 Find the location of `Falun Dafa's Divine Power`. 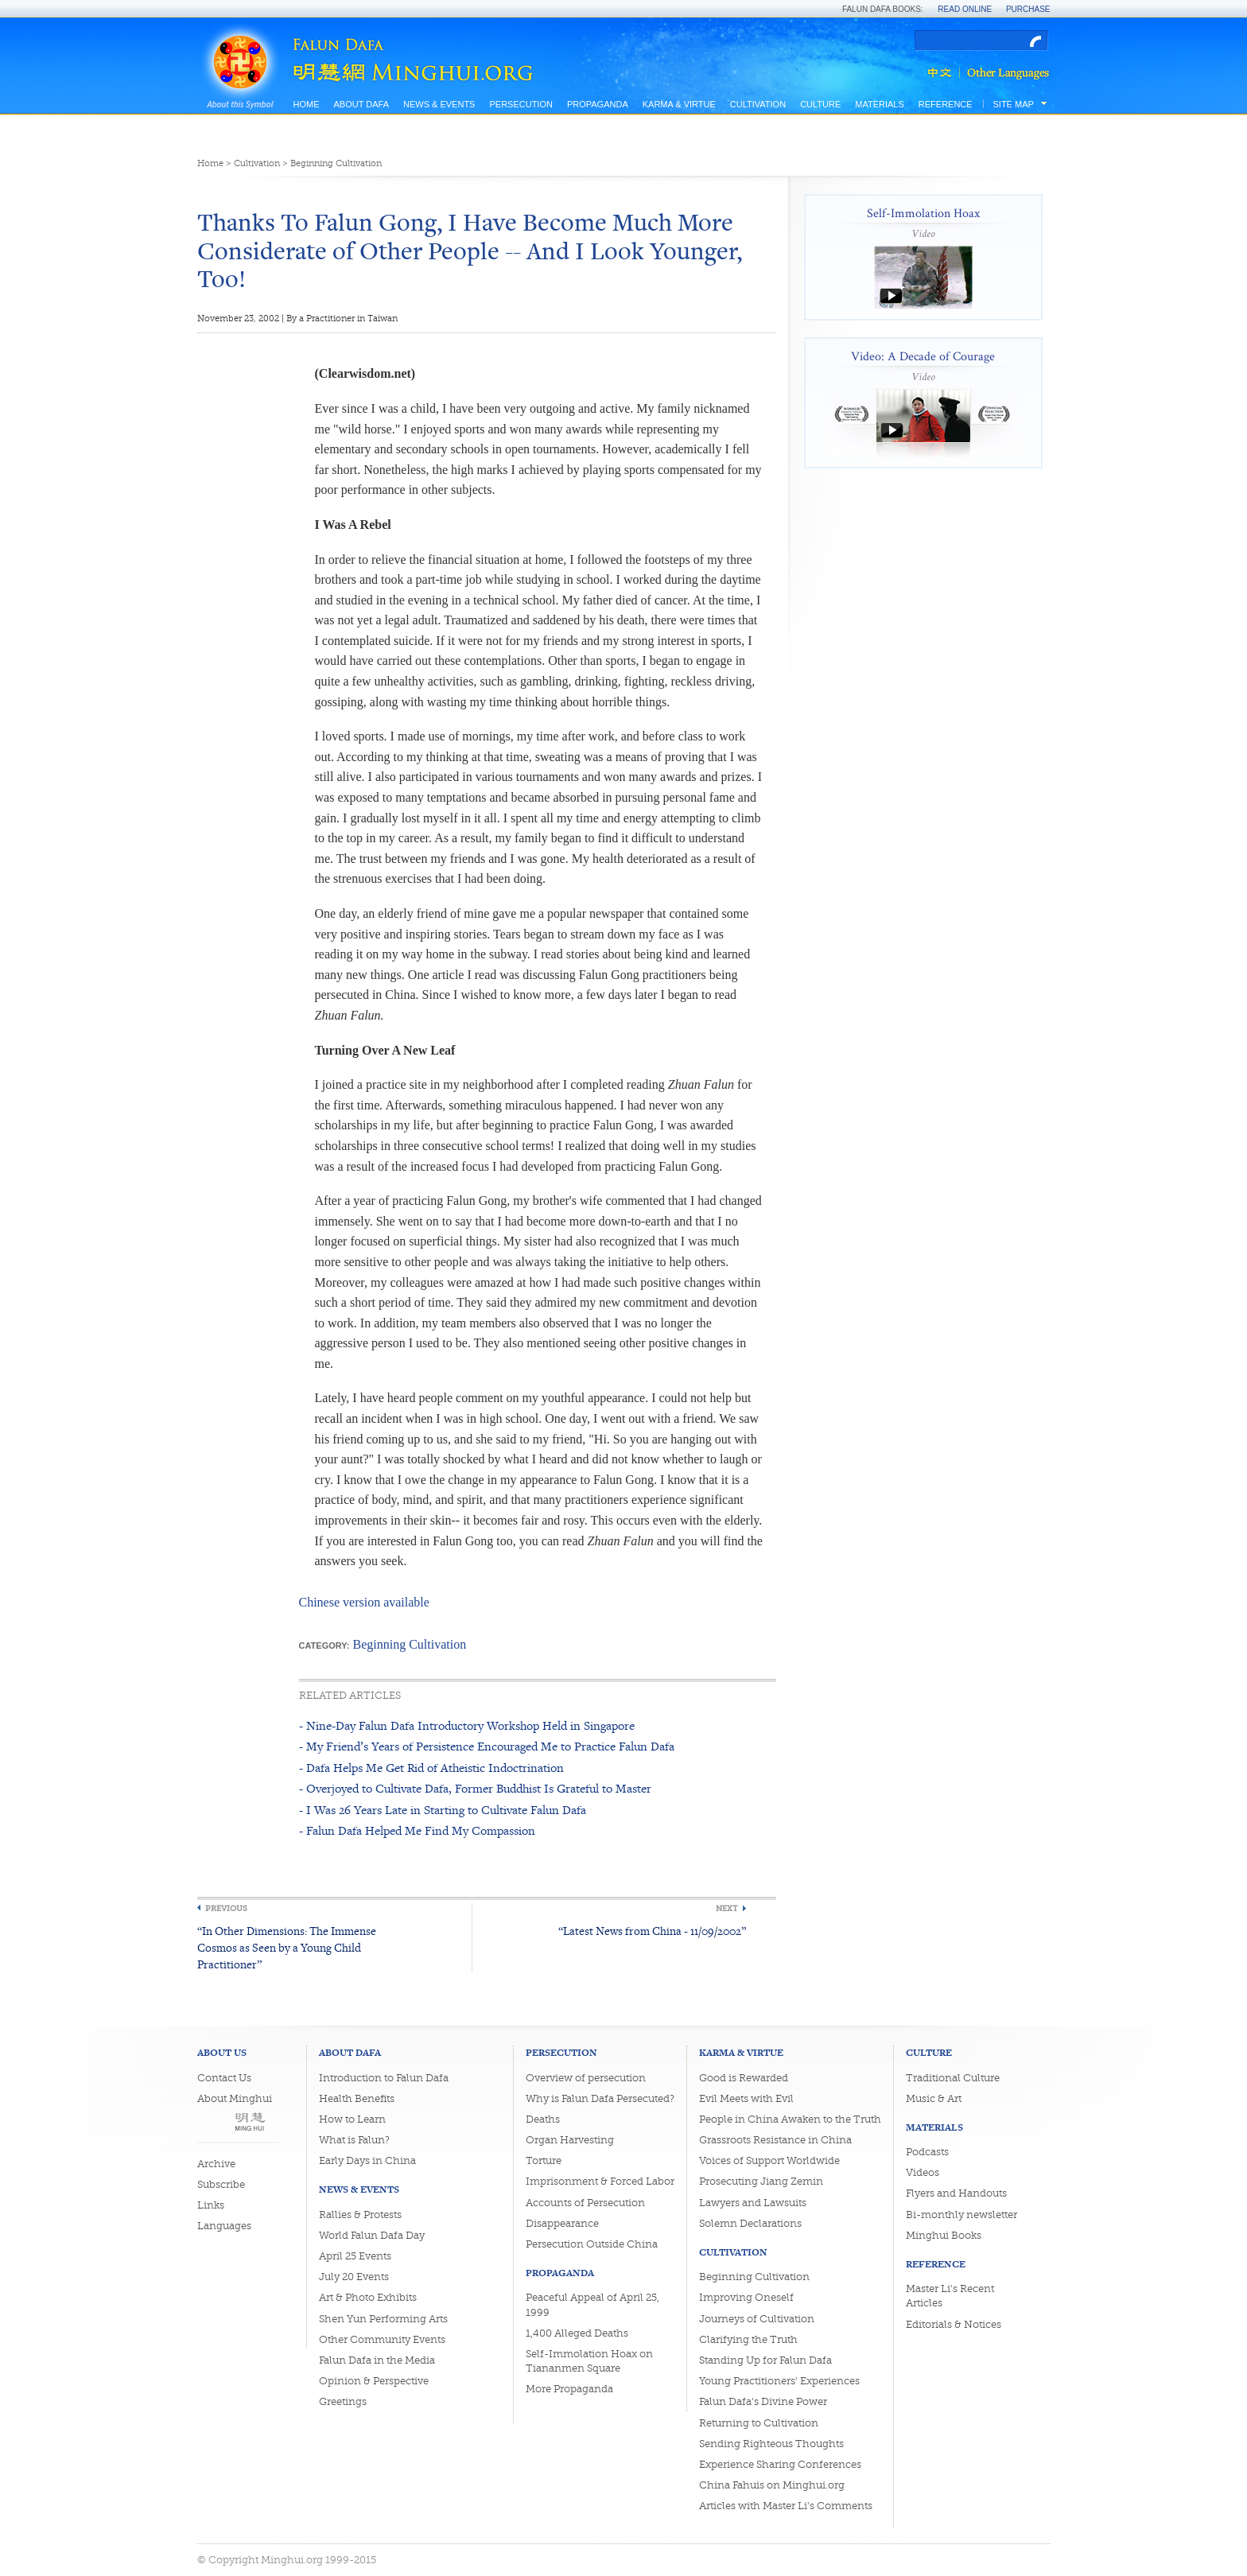

Falun Dafa's Divine Power is located at coordinates (763, 2401).